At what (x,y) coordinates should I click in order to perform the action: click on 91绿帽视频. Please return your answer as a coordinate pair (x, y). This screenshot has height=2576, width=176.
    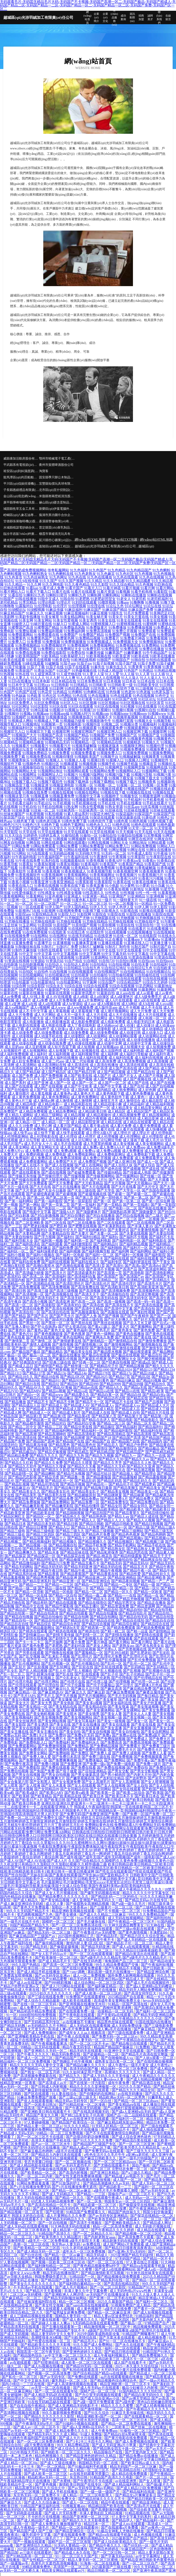
    Looking at the image, I should click on (36, 609).